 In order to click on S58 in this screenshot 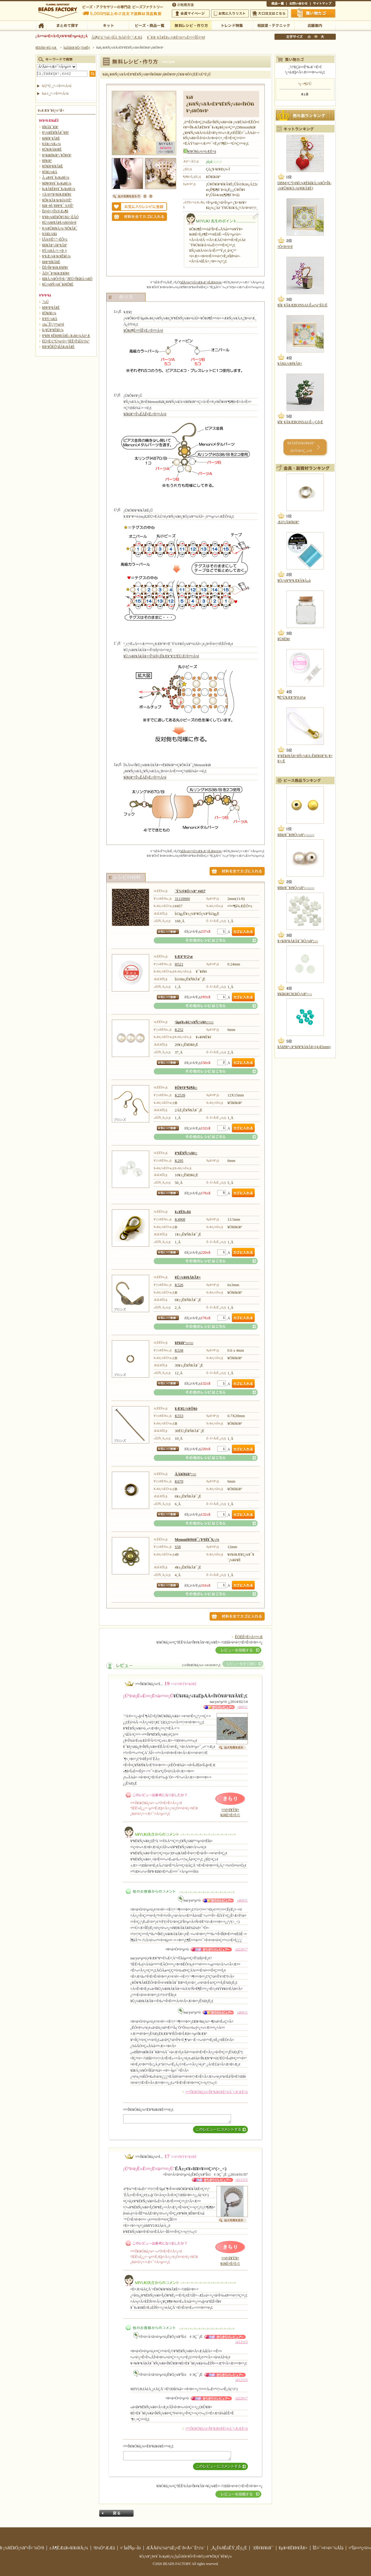, I will do `click(178, 1547)`.